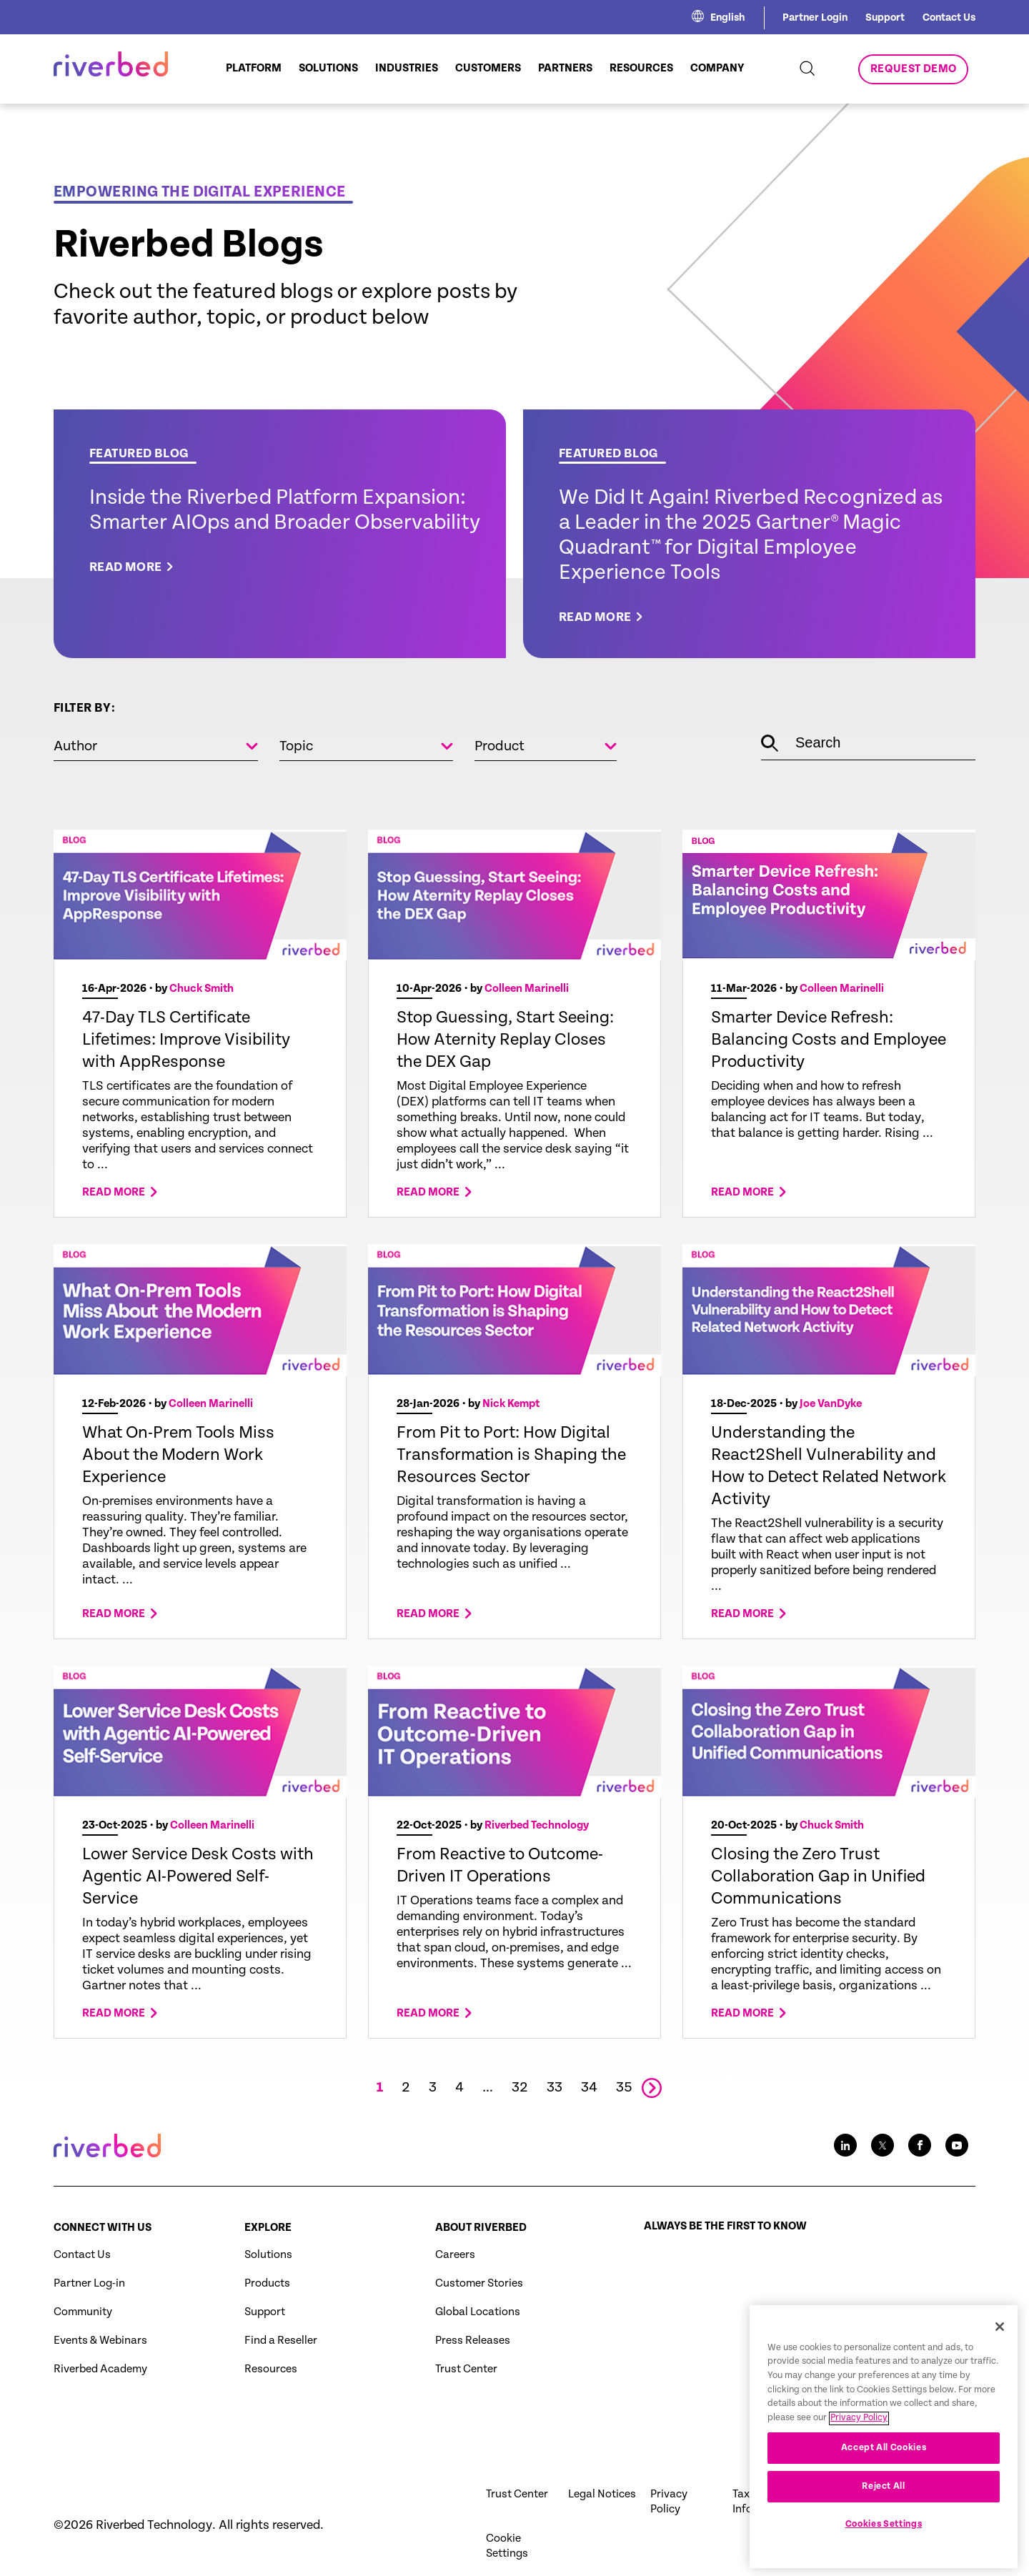  What do you see at coordinates (511, 1404) in the screenshot?
I see `Nick Kempt` at bounding box center [511, 1404].